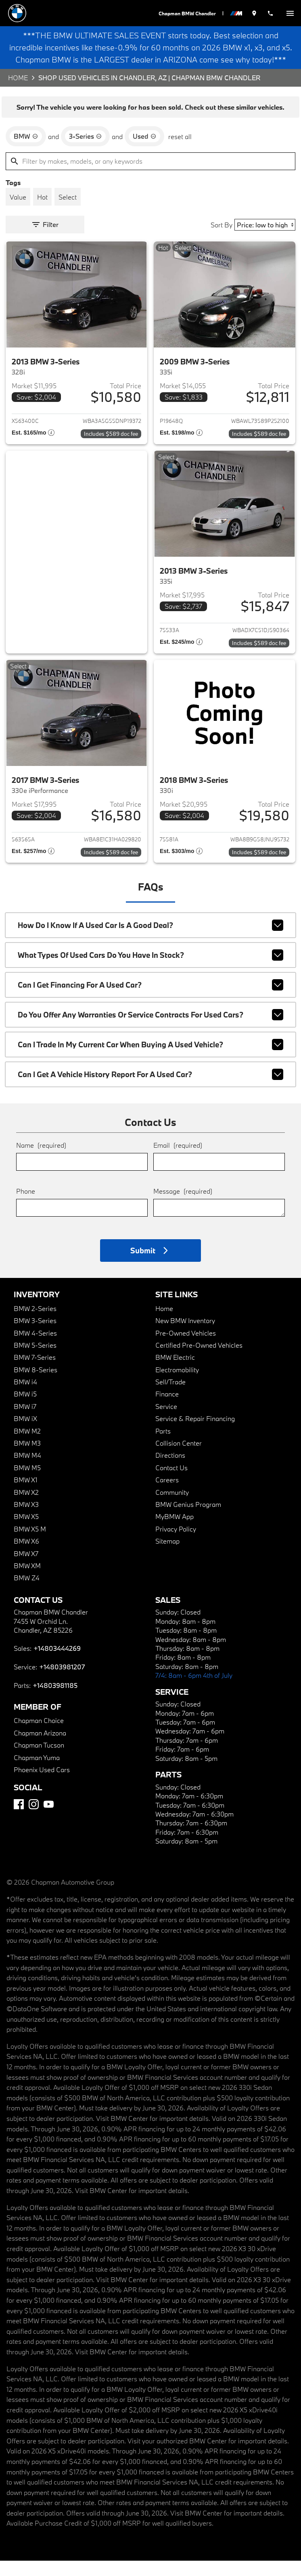  Describe the element at coordinates (27, 1458) in the screenshot. I see `BMW M3` at that location.